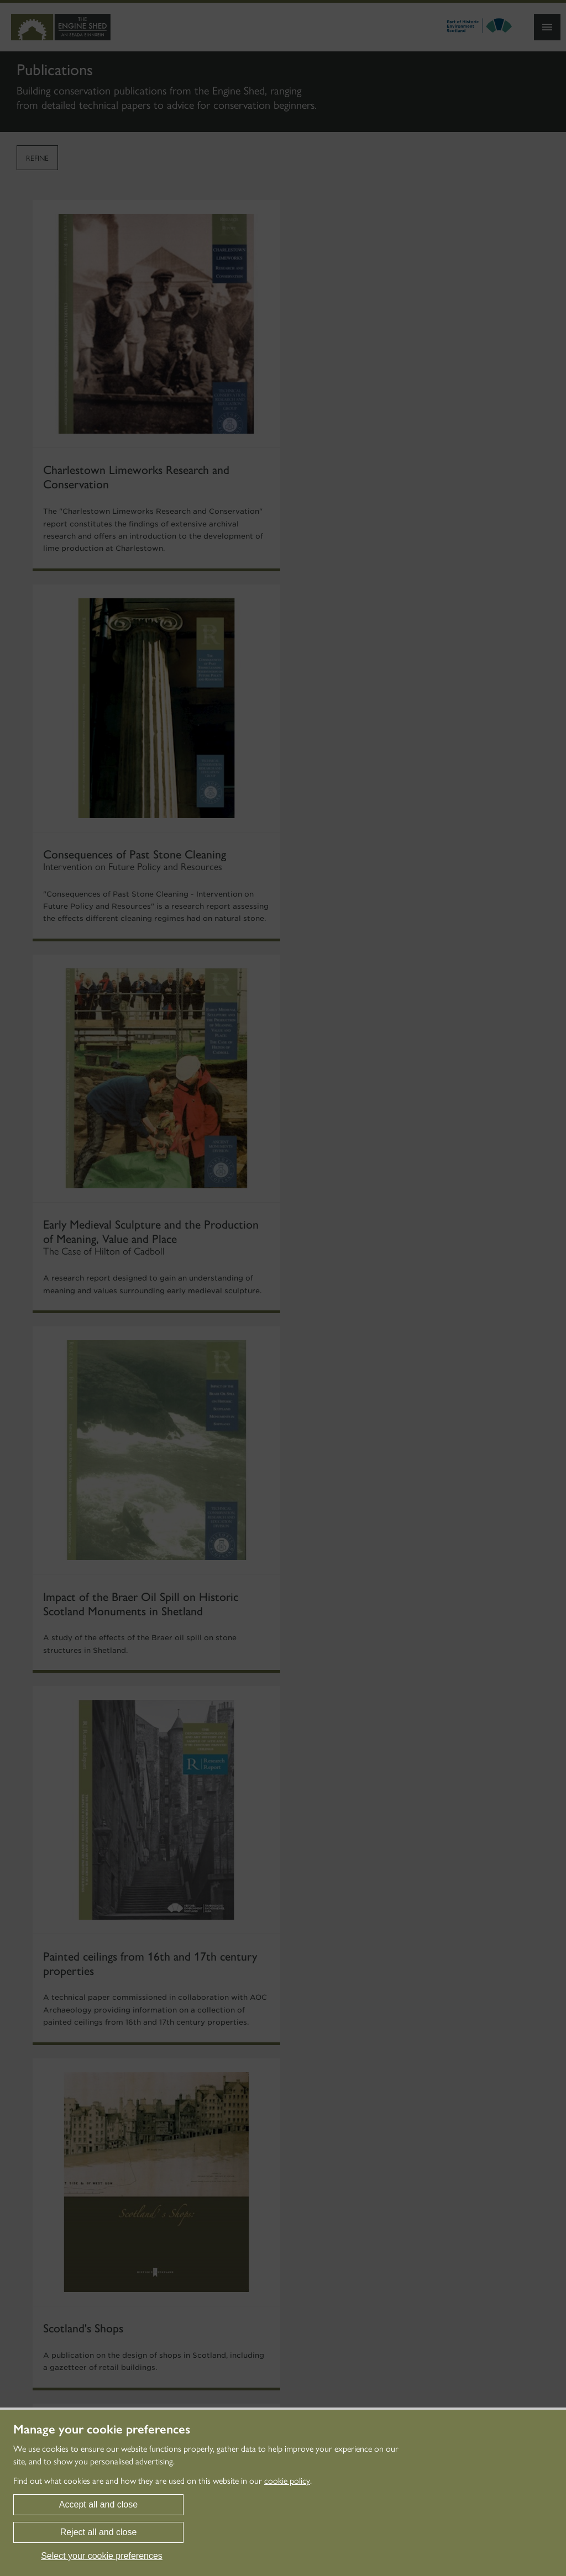 This screenshot has width=566, height=2576. What do you see at coordinates (98, 2532) in the screenshot?
I see `Reject all and close` at bounding box center [98, 2532].